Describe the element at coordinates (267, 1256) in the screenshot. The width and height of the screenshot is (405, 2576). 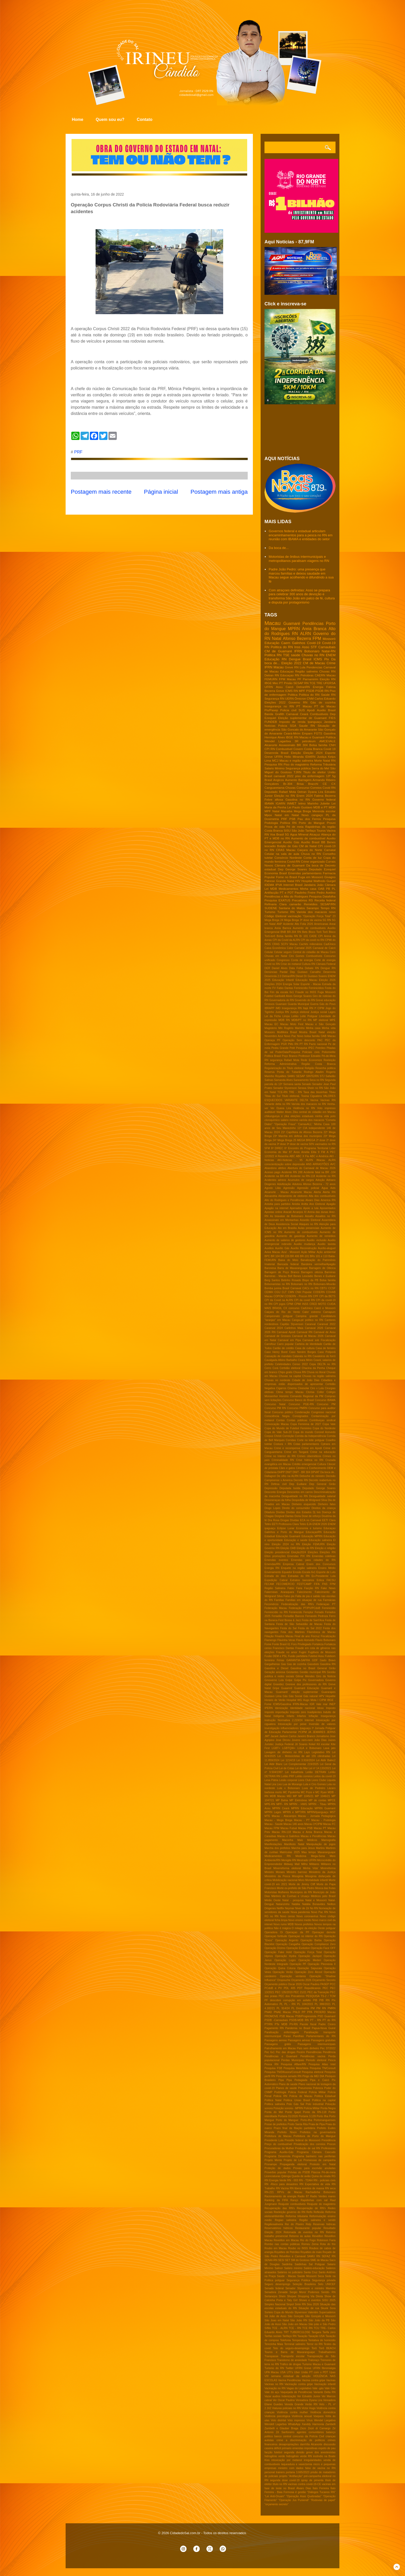
I see `BPC` at that location.